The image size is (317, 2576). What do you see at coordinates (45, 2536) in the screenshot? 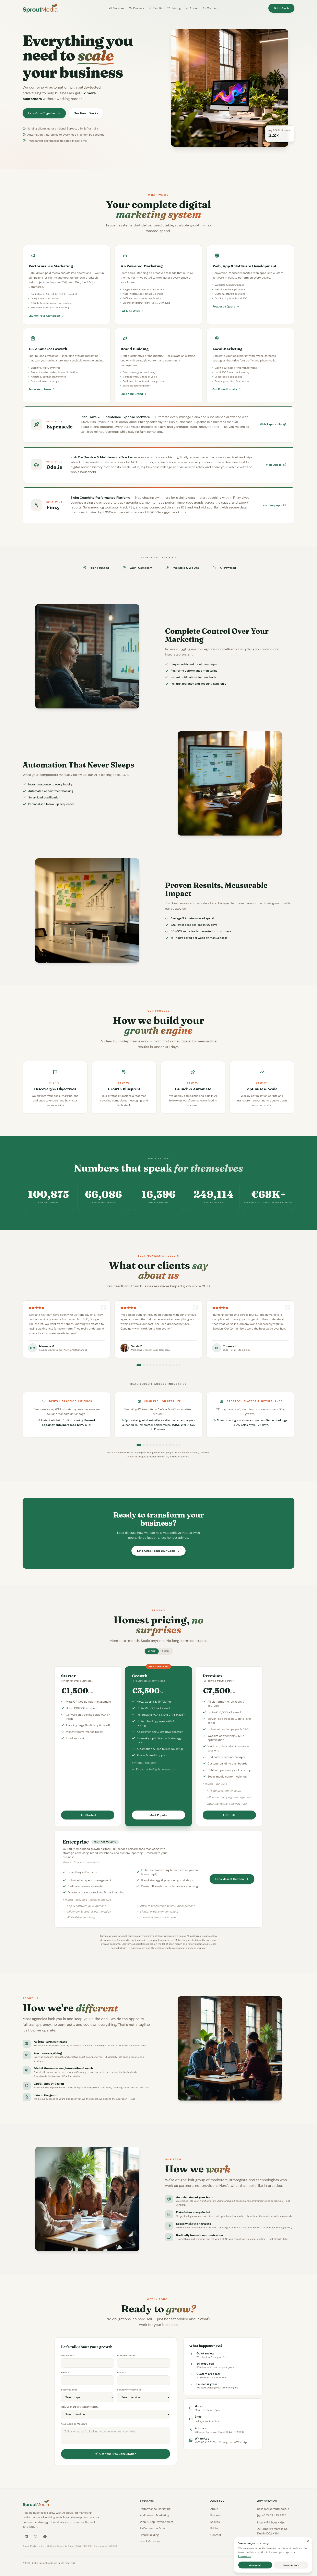
I see `[Facebook]` at bounding box center [45, 2536].